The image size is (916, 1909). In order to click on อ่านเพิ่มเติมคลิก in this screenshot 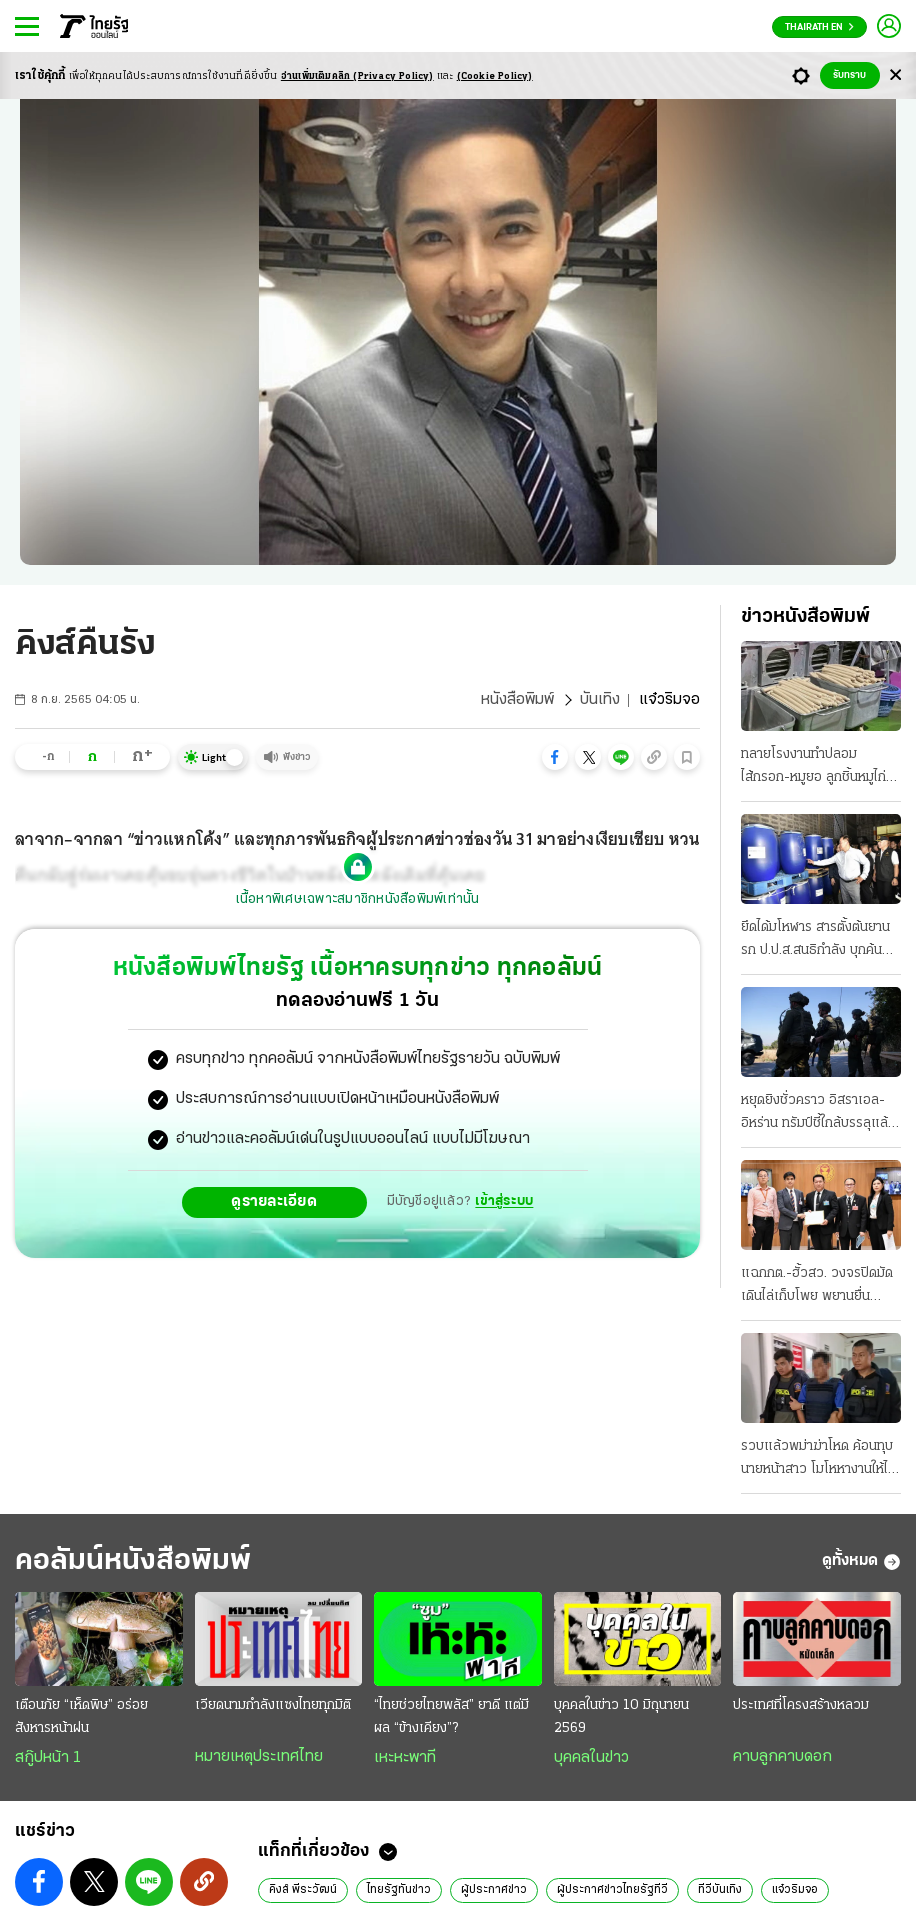, I will do `click(357, 76)`.